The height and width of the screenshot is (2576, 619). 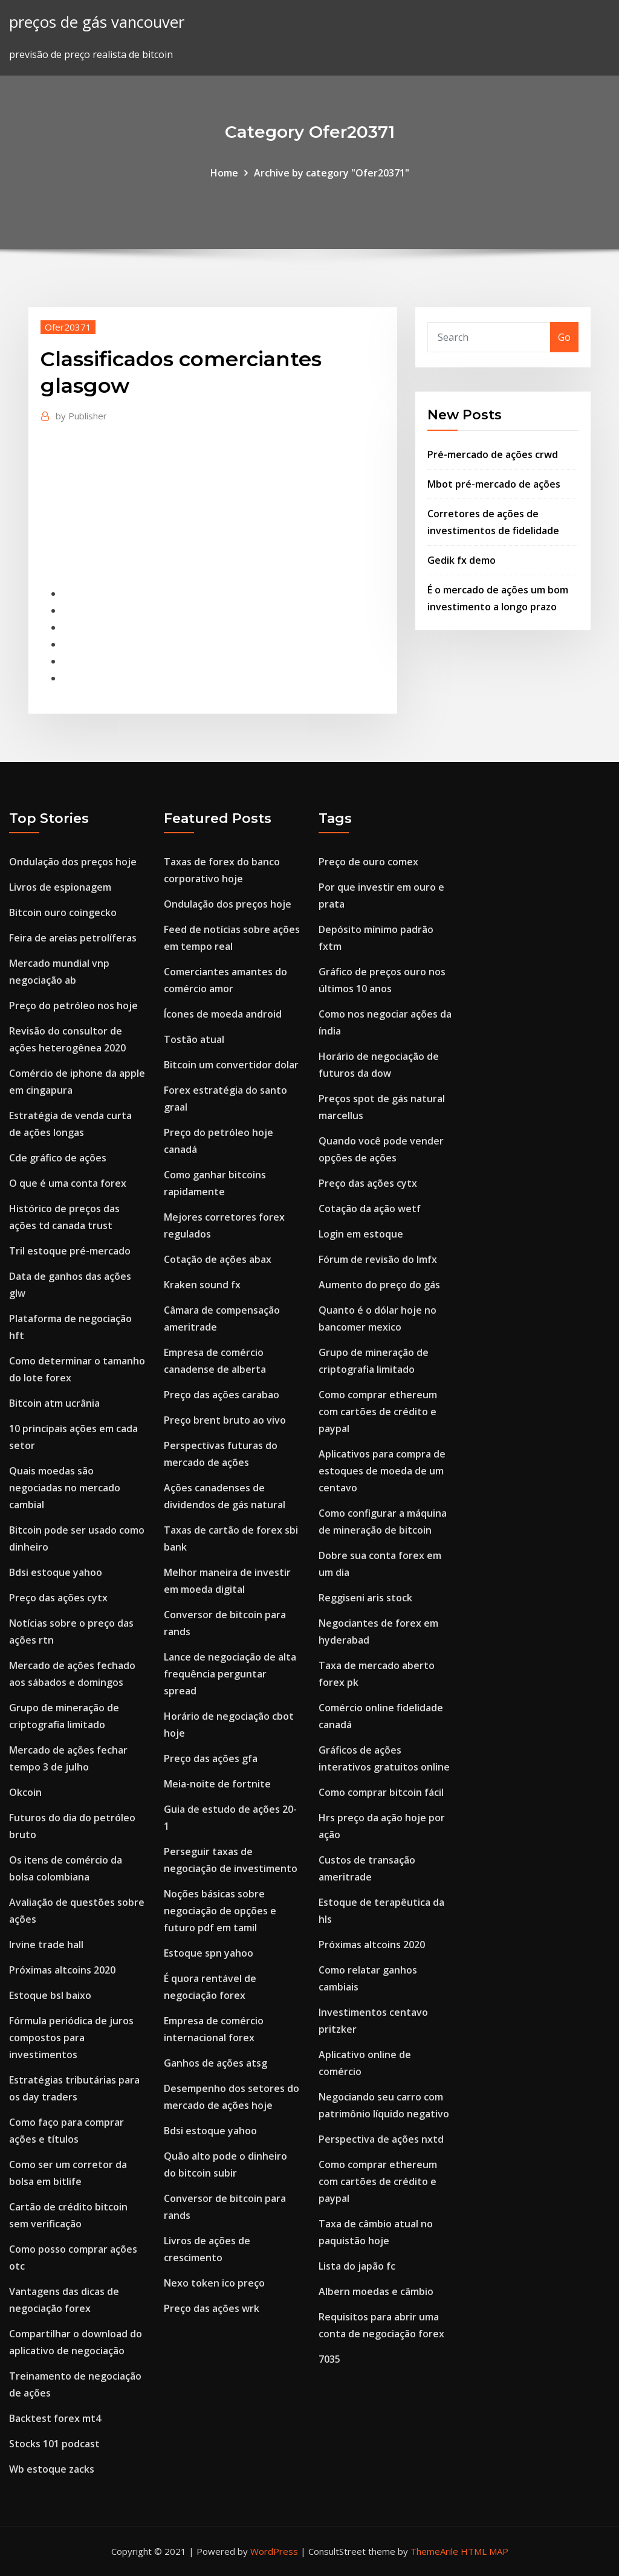 I want to click on Ganhos de ações atsg, so click(x=215, y=2063).